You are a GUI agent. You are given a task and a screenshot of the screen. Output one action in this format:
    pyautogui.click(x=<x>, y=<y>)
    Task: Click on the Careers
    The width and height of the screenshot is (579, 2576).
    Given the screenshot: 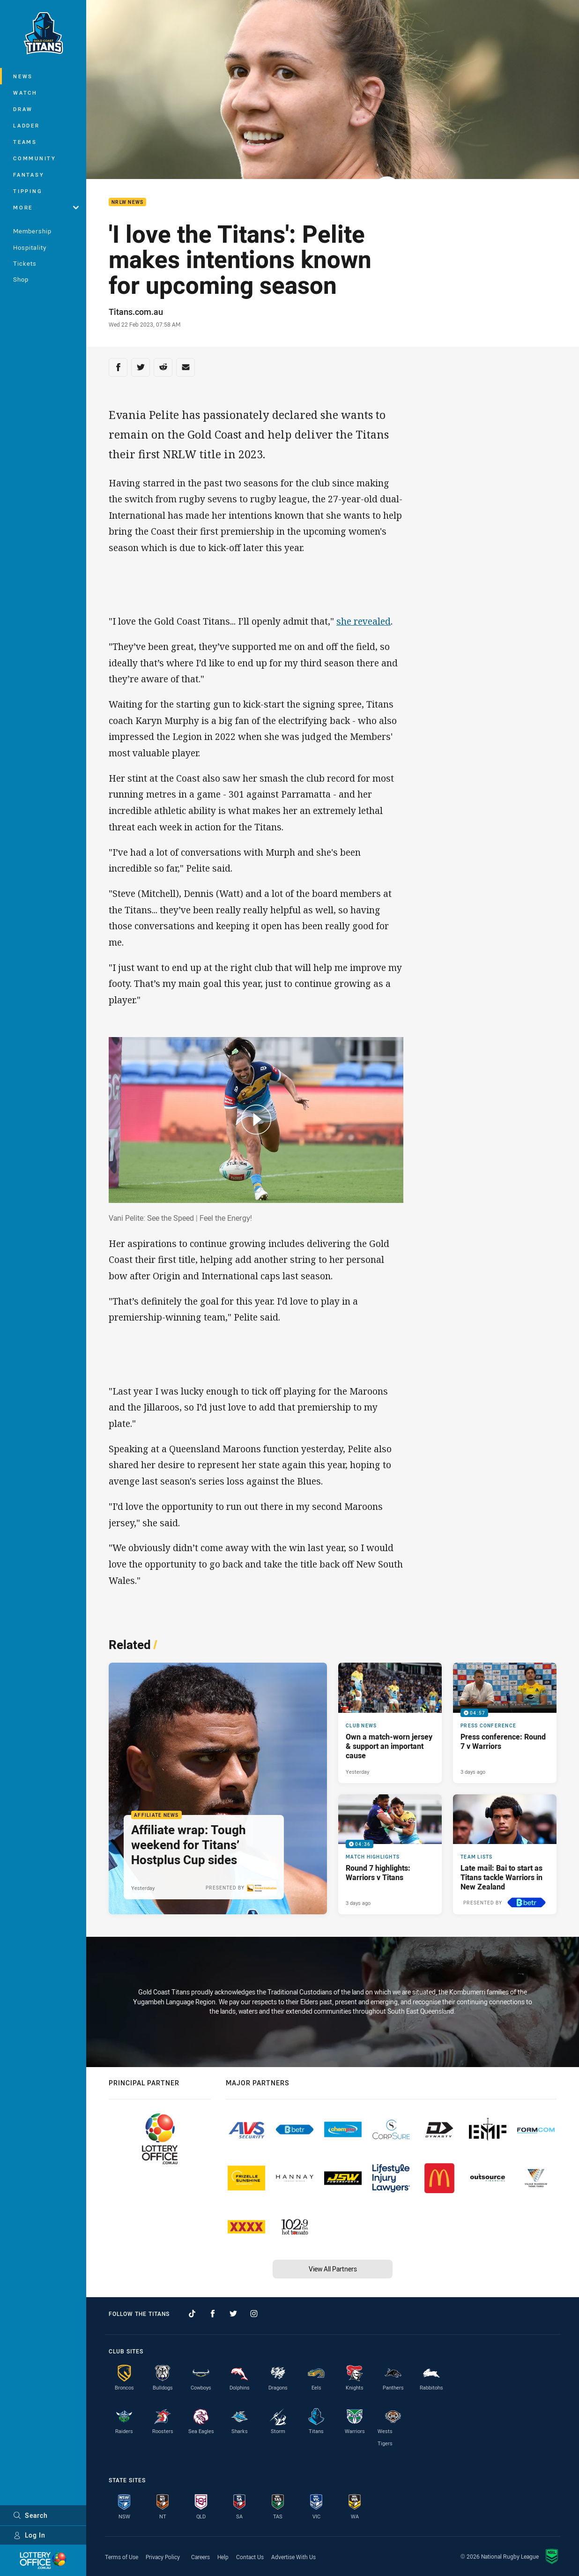 What is the action you would take?
    pyautogui.click(x=200, y=2557)
    